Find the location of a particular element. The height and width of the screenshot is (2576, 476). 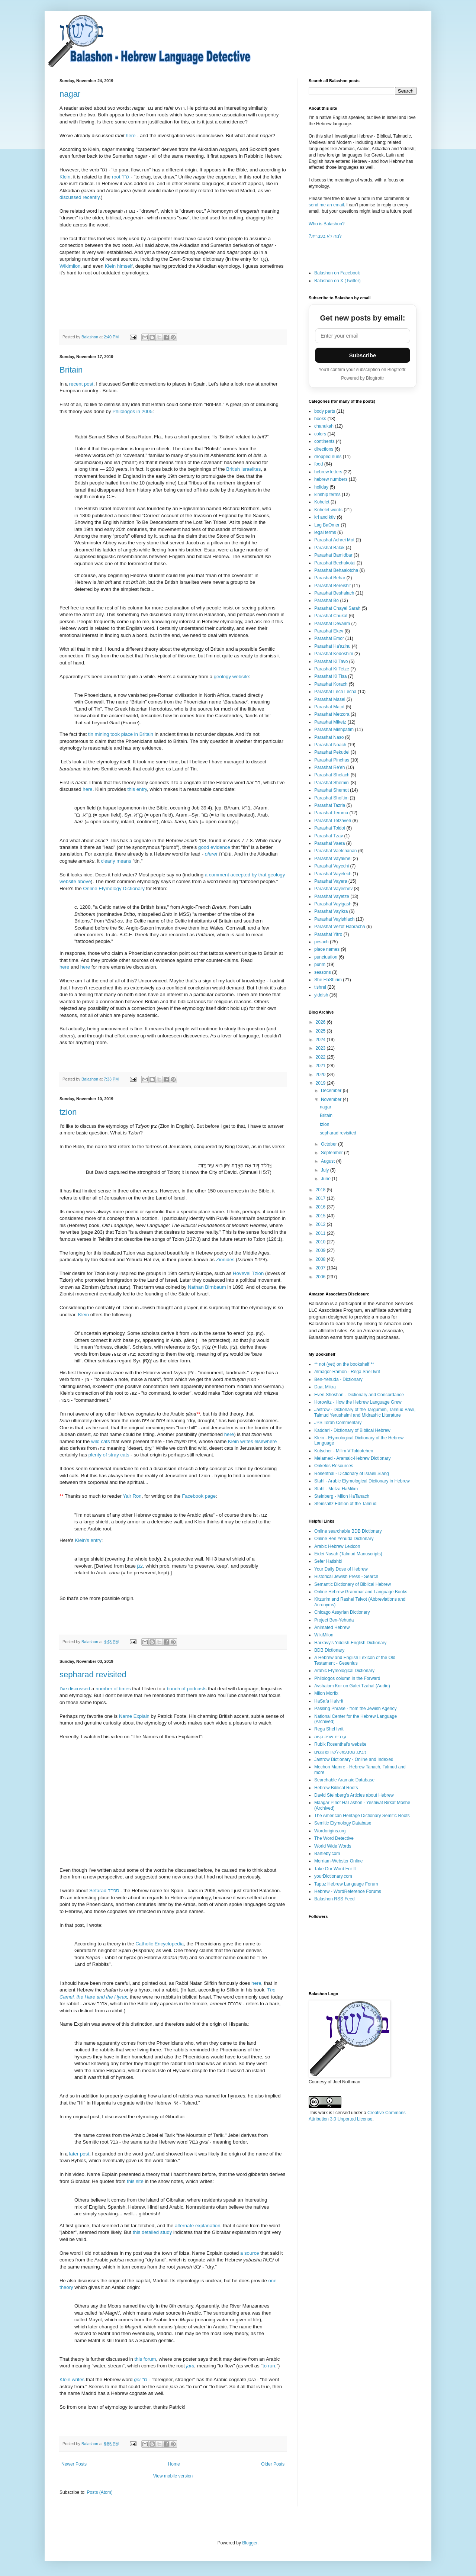

Parashat Shelach is located at coordinates (332, 774).